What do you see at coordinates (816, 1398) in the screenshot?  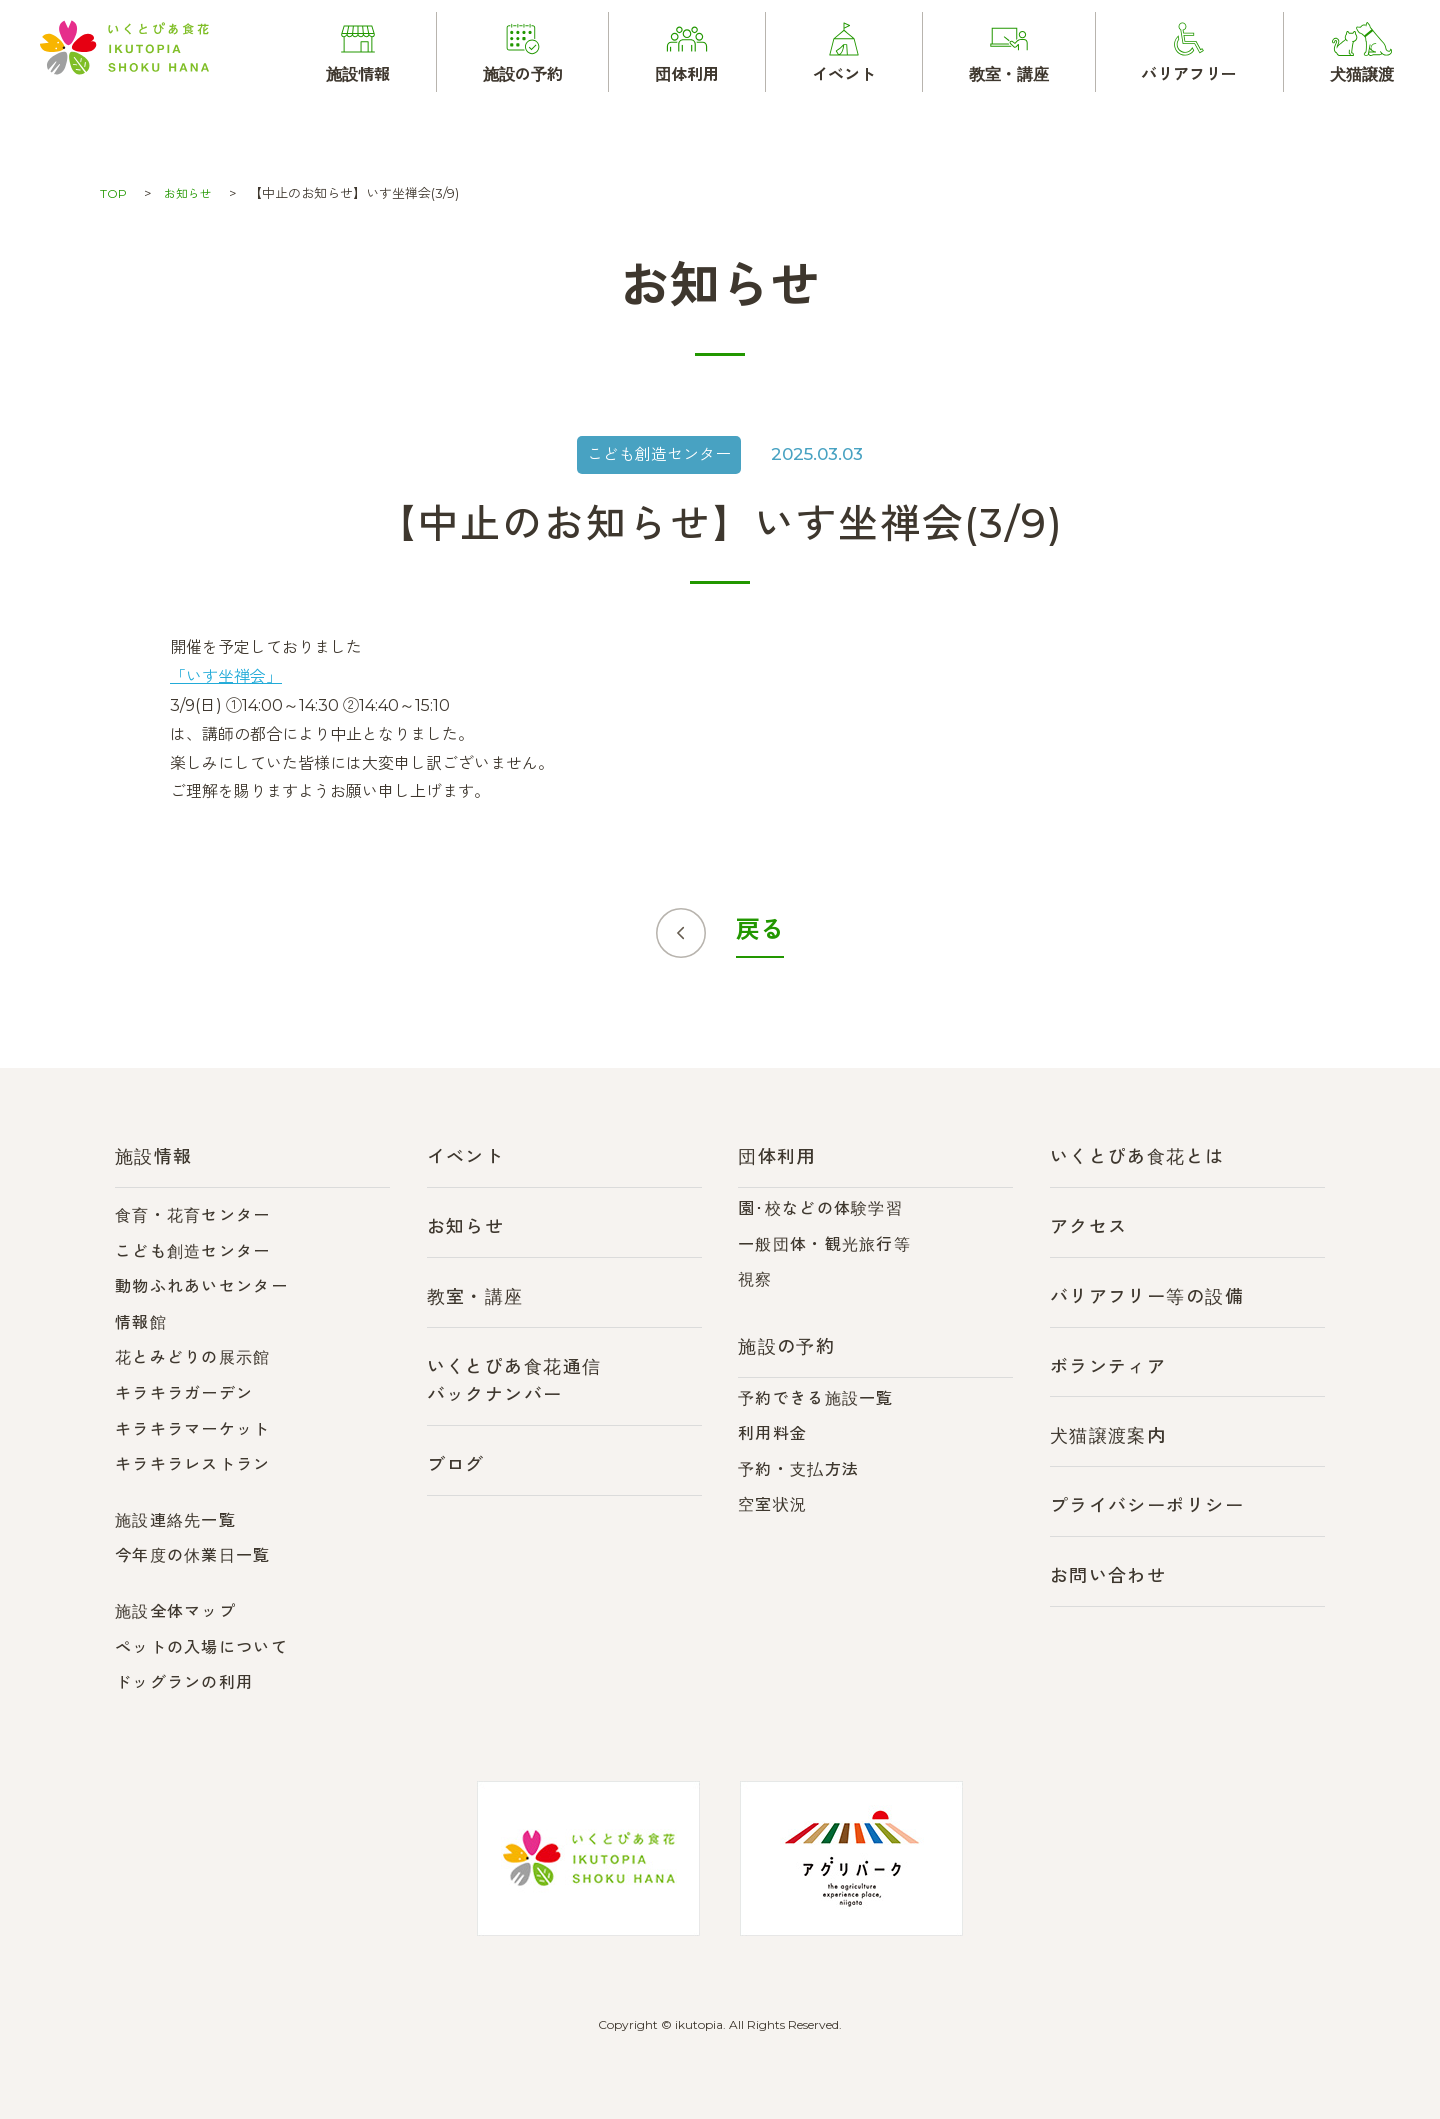 I see `予約できる施設一覧` at bounding box center [816, 1398].